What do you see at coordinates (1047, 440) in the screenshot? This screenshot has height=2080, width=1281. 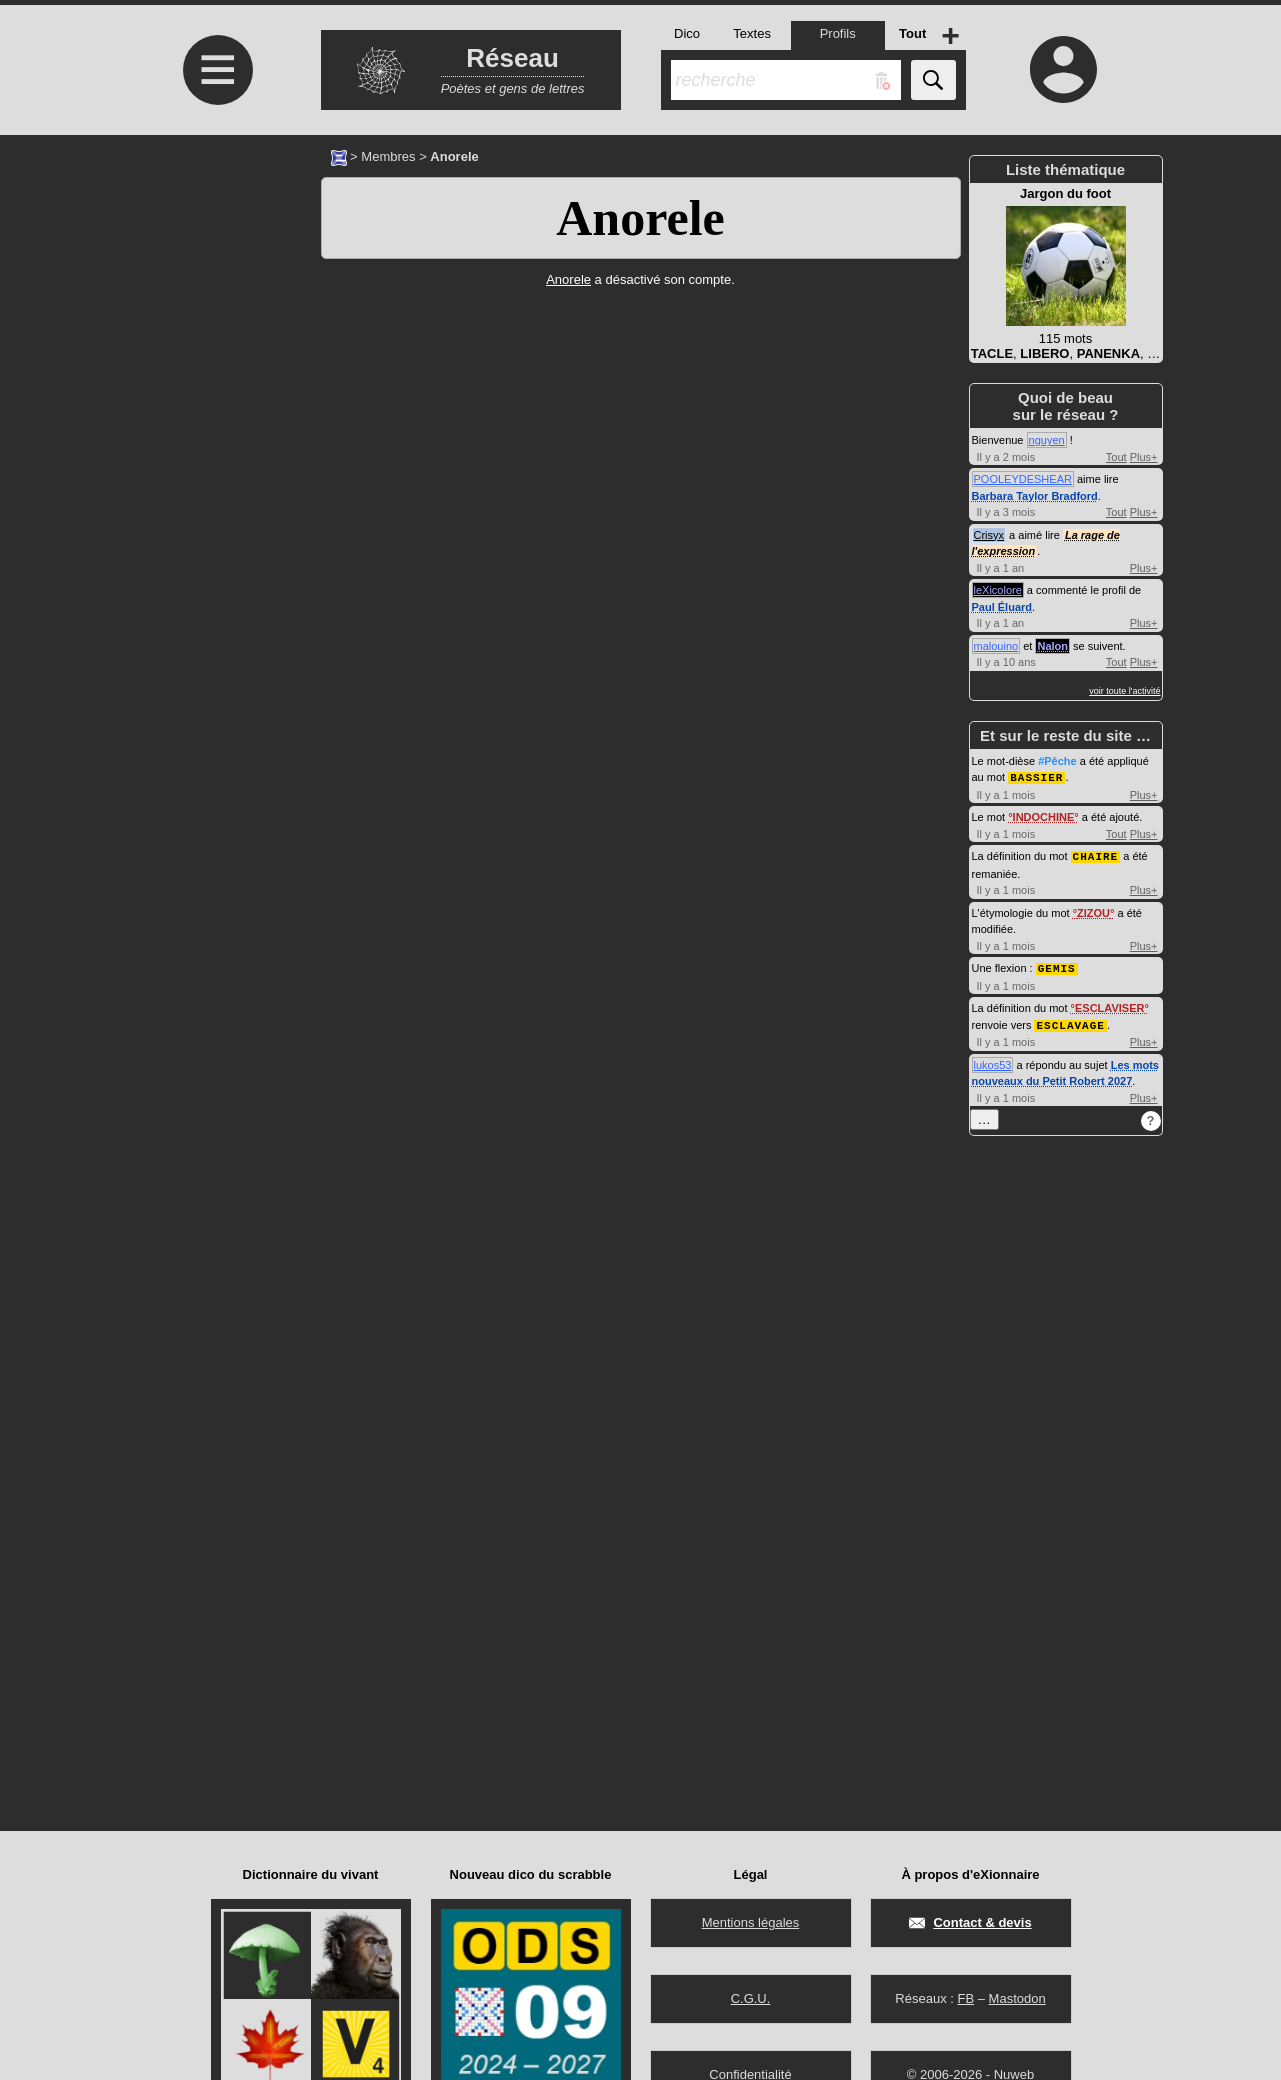 I see `nguyen` at bounding box center [1047, 440].